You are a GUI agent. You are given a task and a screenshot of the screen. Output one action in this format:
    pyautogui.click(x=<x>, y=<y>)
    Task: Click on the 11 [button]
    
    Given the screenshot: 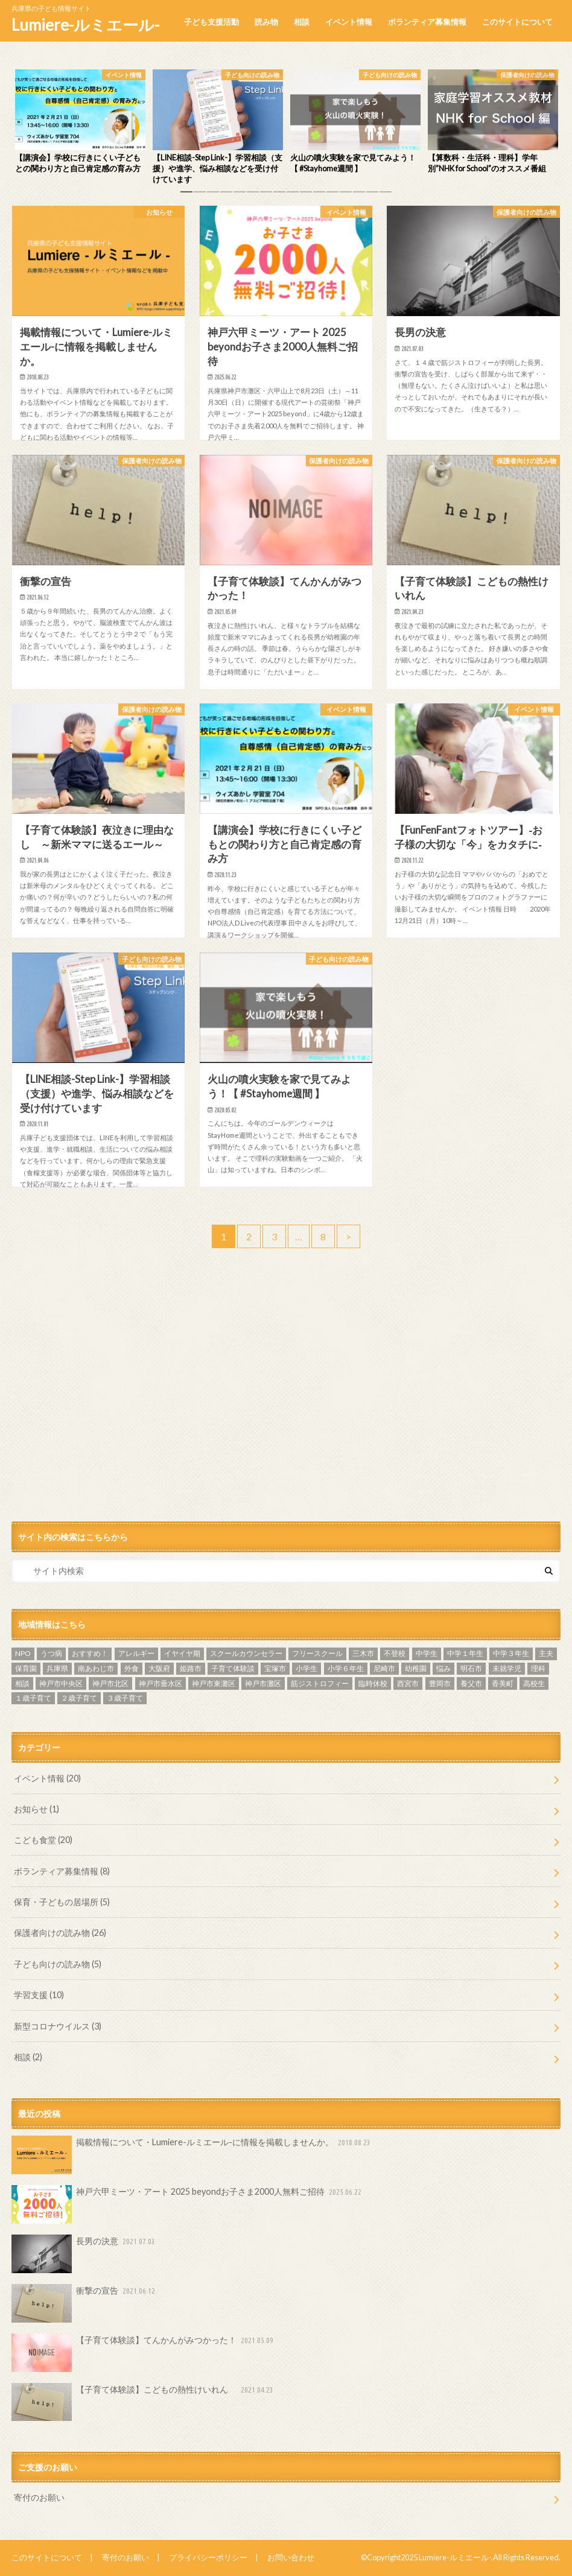 What is the action you would take?
    pyautogui.click(x=319, y=195)
    